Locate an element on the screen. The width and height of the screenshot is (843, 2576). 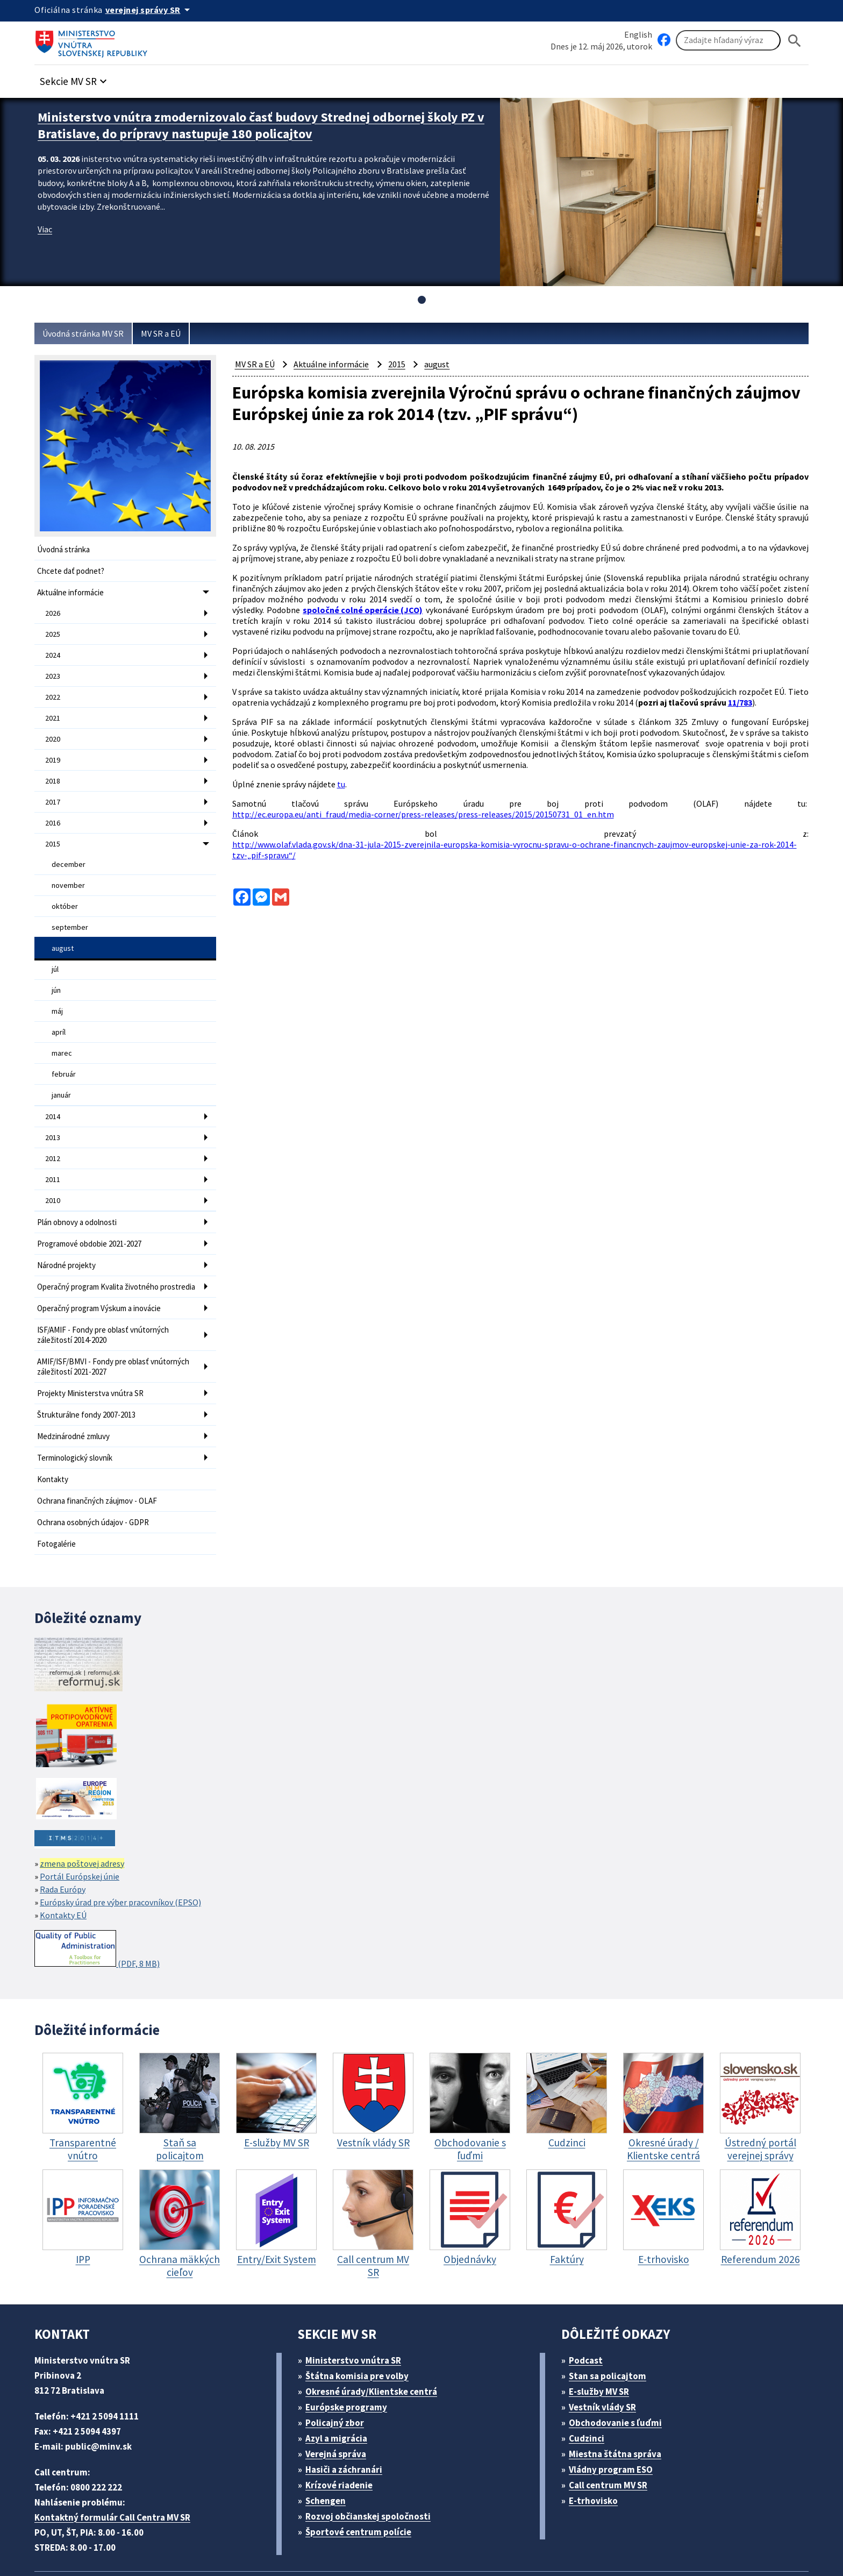
Projekty Ministerstva vnútra SR is located at coordinates (93, 1358).